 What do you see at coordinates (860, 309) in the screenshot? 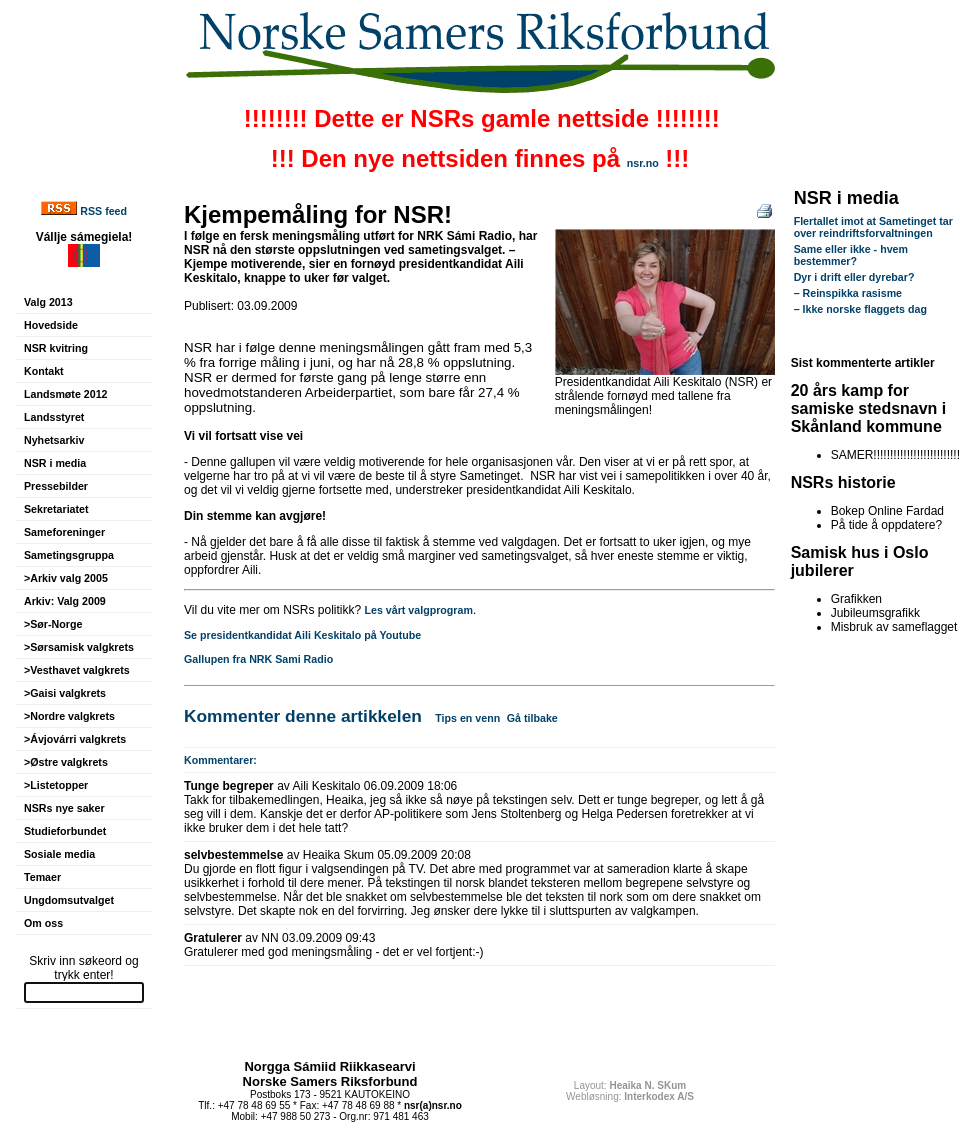
I see `– Ikke norske flaggets dag` at bounding box center [860, 309].